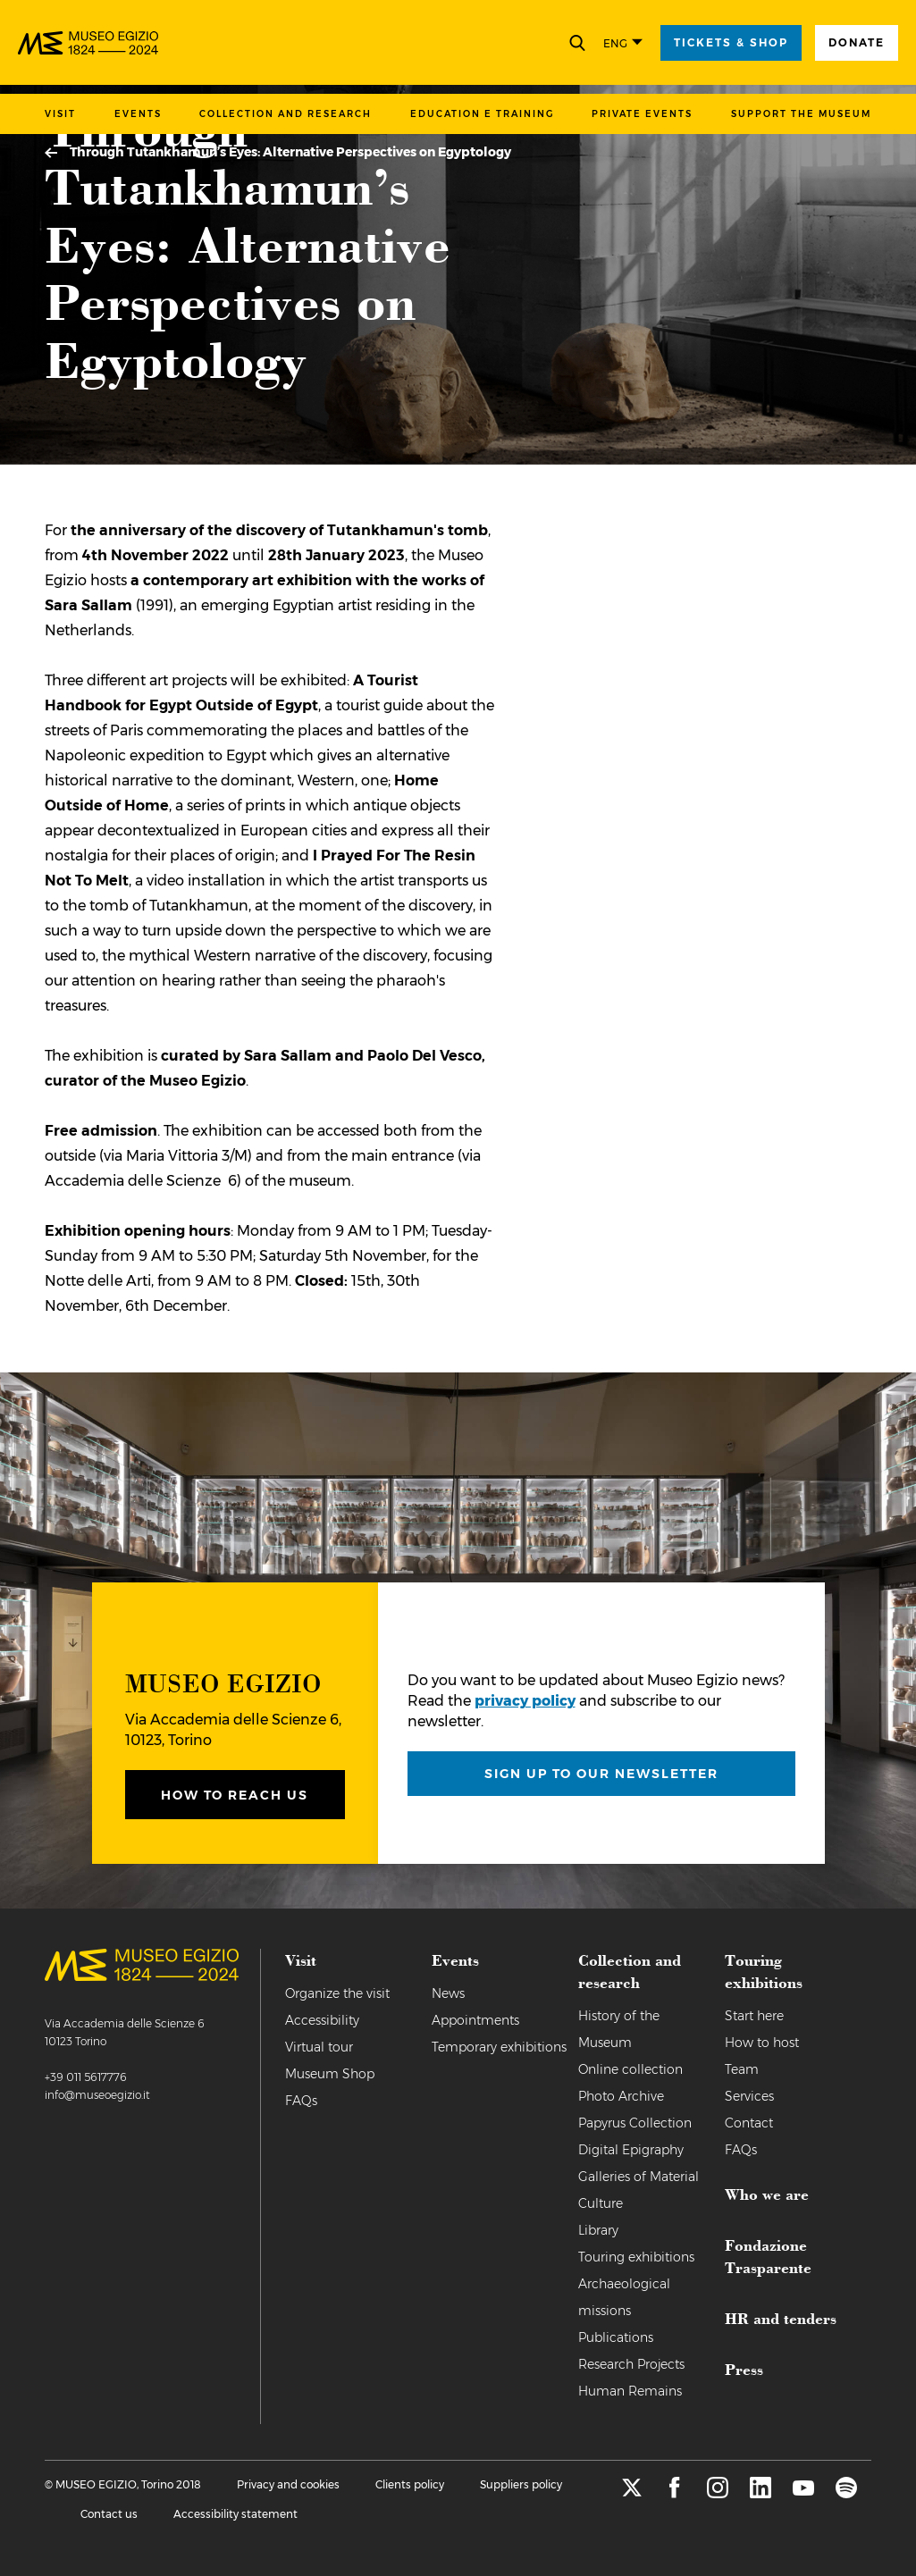 This screenshot has height=2576, width=916. Describe the element at coordinates (138, 114) in the screenshot. I see `Events` at that location.